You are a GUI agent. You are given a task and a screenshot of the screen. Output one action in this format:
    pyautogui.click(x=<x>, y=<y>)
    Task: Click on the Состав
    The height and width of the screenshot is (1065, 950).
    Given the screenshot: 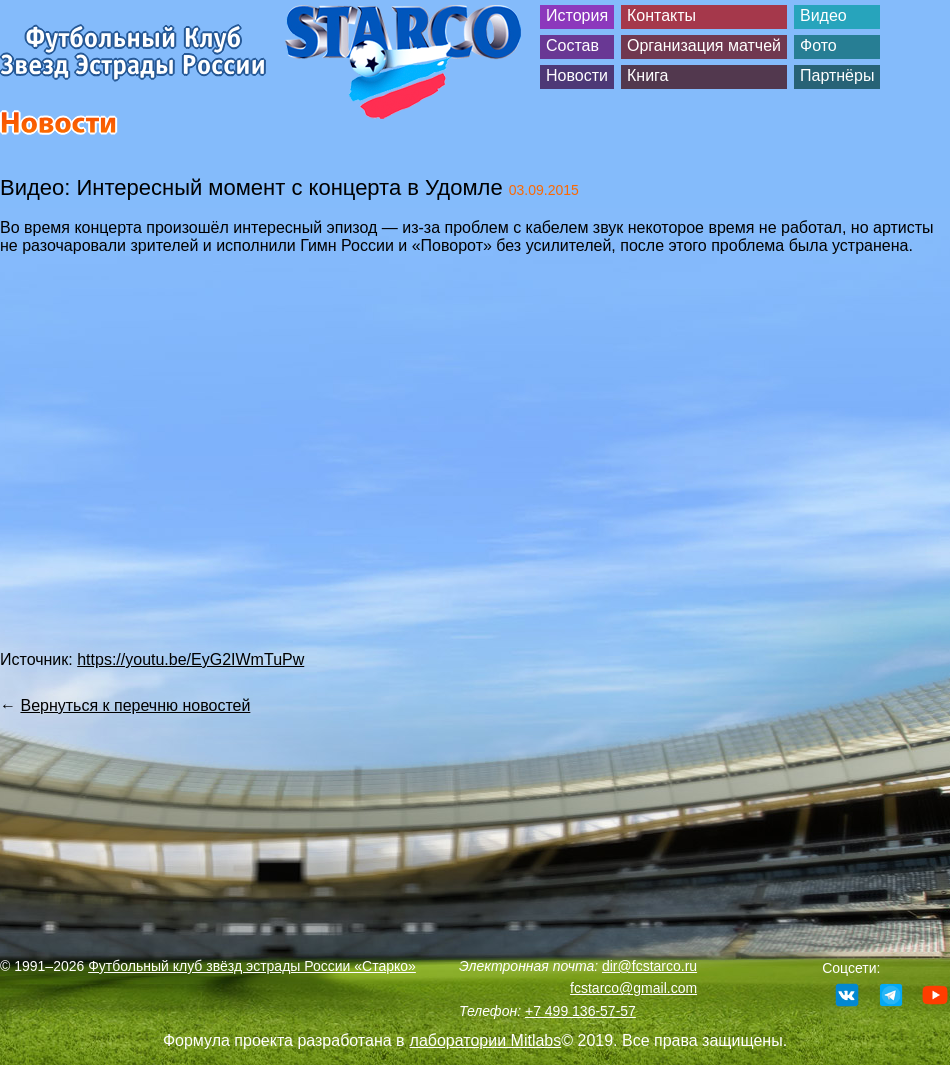 What is the action you would take?
    pyautogui.click(x=572, y=45)
    